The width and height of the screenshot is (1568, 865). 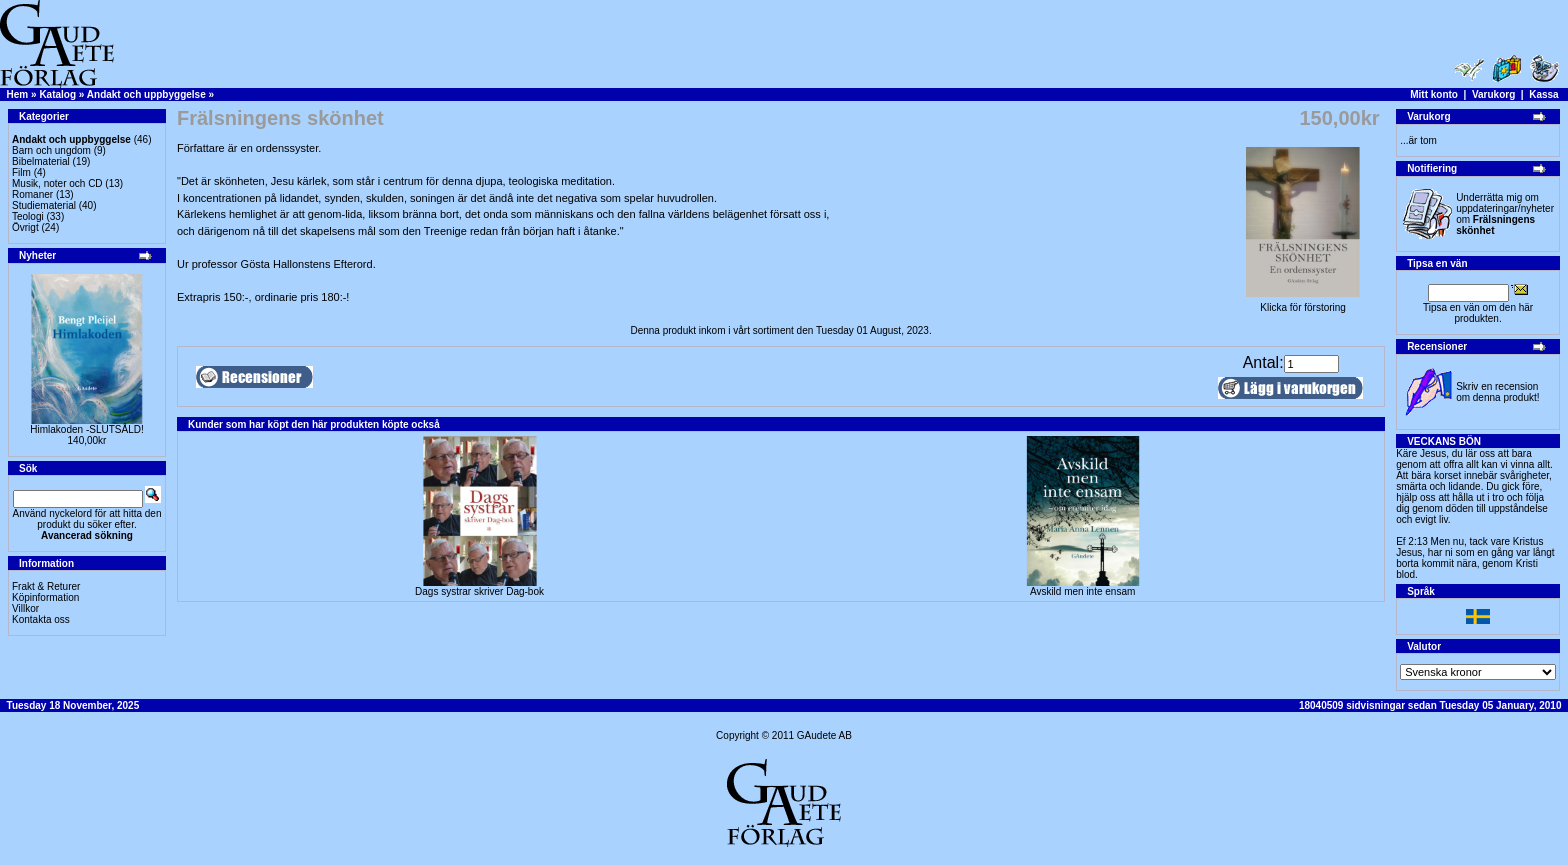 What do you see at coordinates (18, 94) in the screenshot?
I see `Hem` at bounding box center [18, 94].